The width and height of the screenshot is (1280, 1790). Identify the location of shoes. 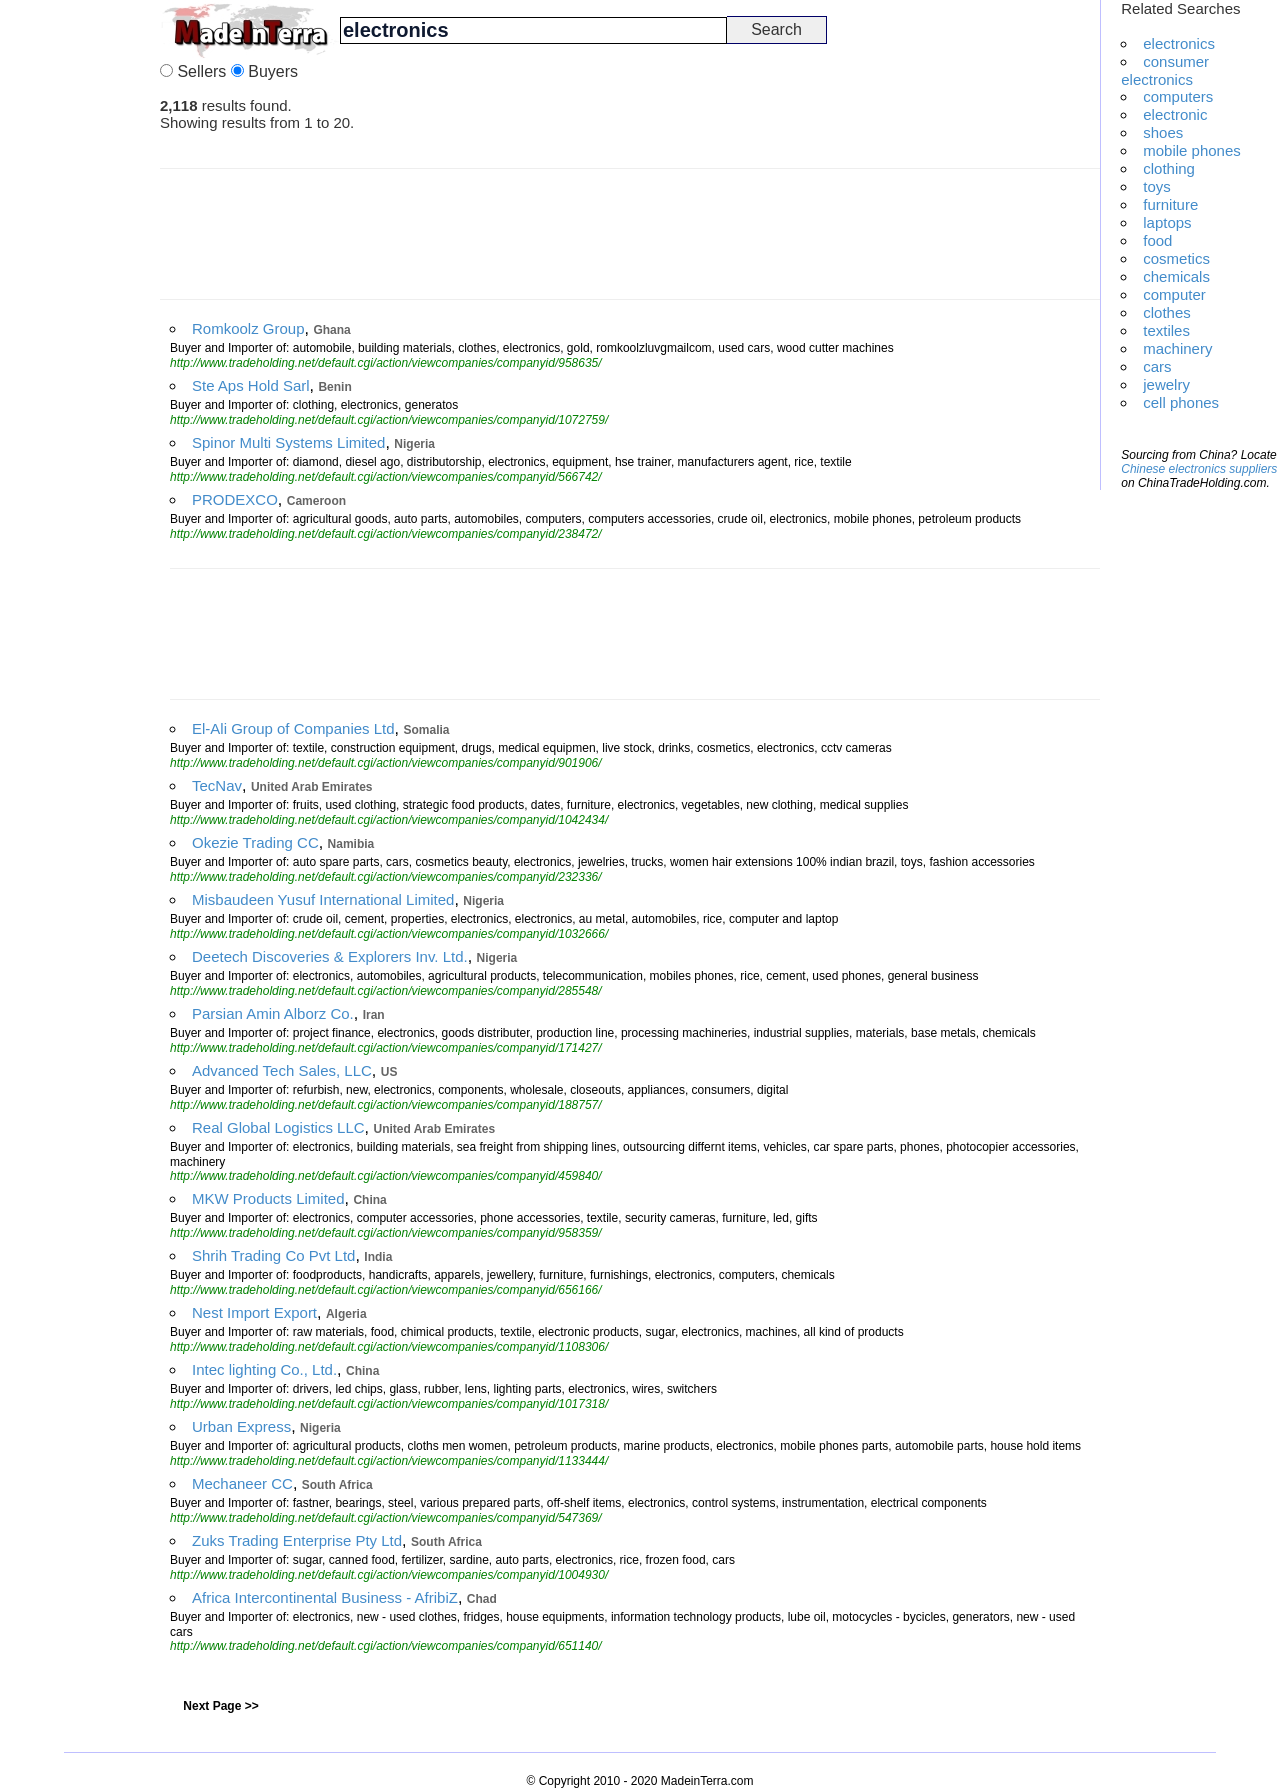
(1163, 132).